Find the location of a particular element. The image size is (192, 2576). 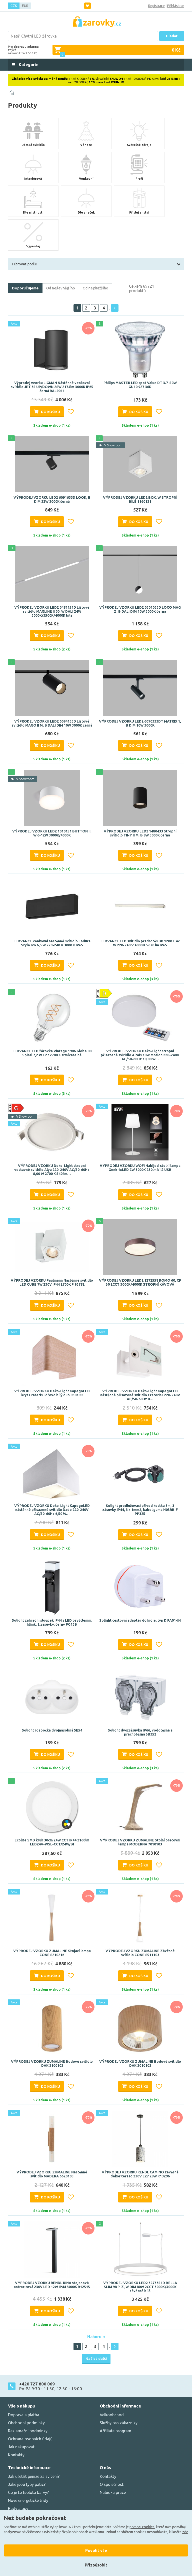

Hledat is located at coordinates (172, 36).